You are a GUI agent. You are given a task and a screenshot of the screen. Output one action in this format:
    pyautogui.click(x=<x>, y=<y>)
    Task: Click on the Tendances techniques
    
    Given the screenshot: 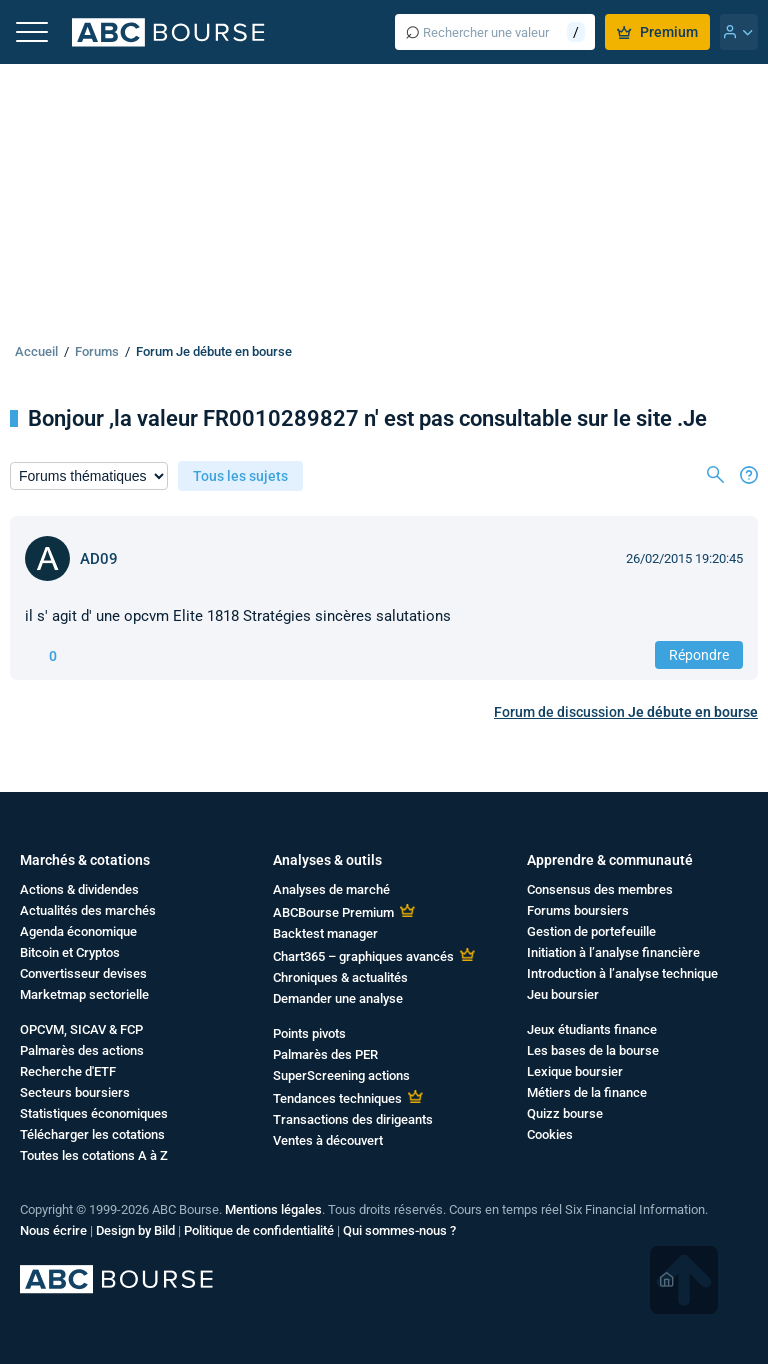 What is the action you would take?
    pyautogui.click(x=337, y=1098)
    